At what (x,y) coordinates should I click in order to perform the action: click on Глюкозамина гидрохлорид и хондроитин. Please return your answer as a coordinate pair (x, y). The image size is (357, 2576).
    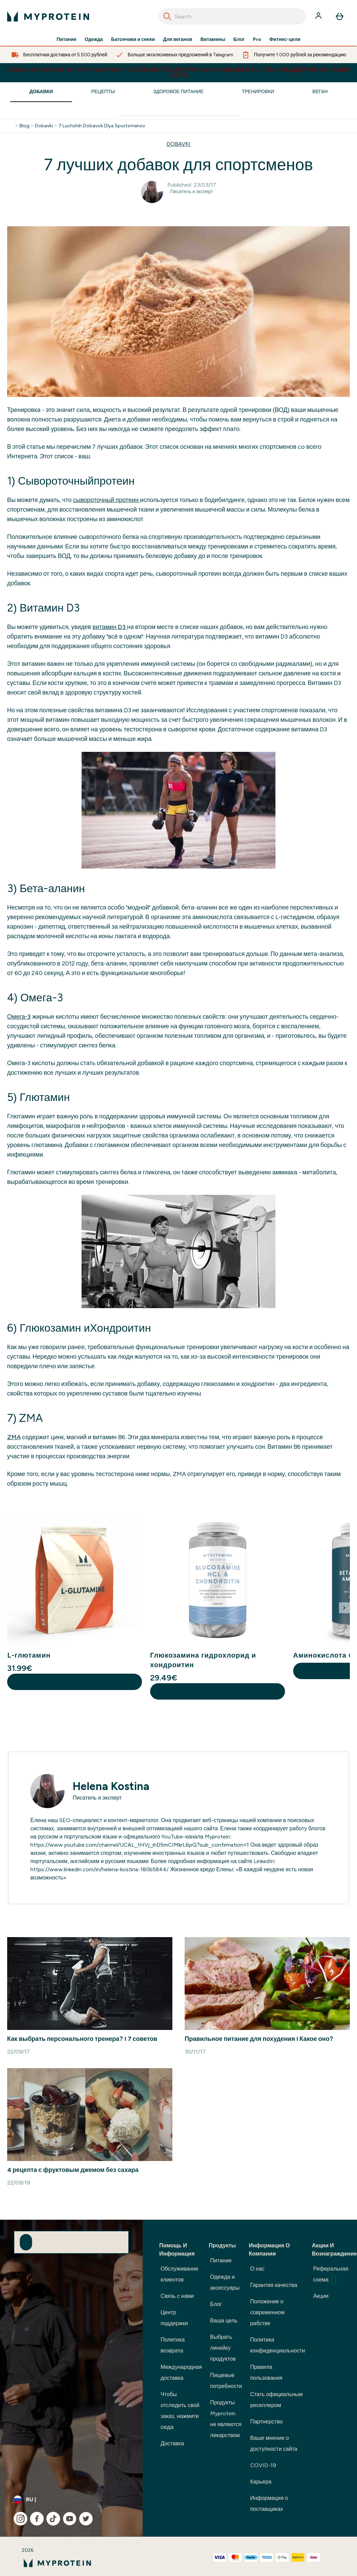
    Looking at the image, I should click on (203, 1660).